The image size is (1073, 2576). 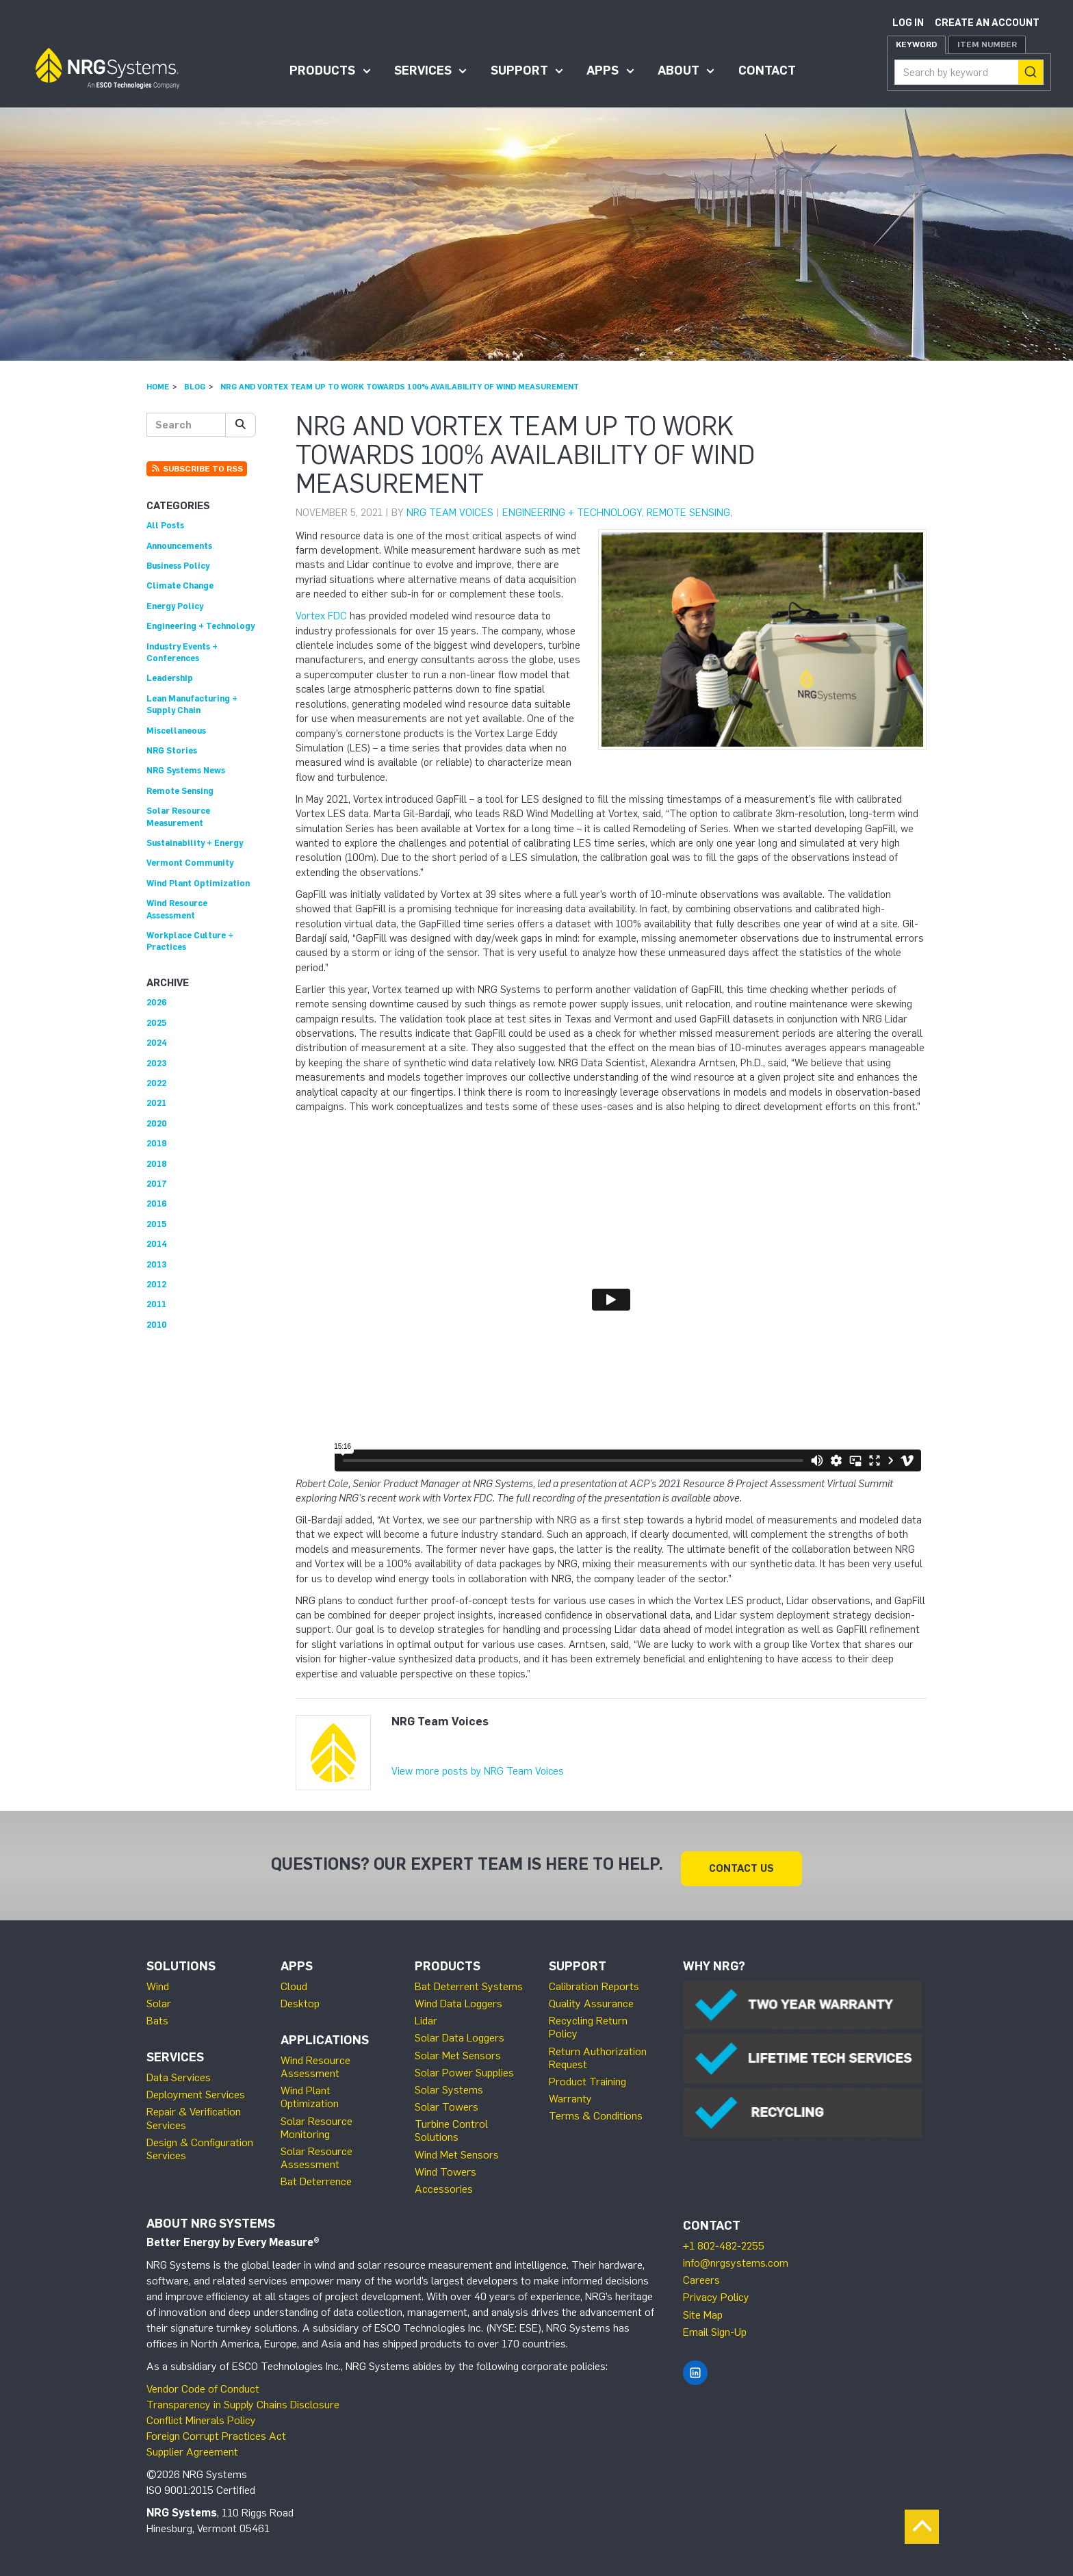 What do you see at coordinates (399, 386) in the screenshot?
I see `NRG and Vortex Team Up to Work Towards 100% Availability of Wind Measurement` at bounding box center [399, 386].